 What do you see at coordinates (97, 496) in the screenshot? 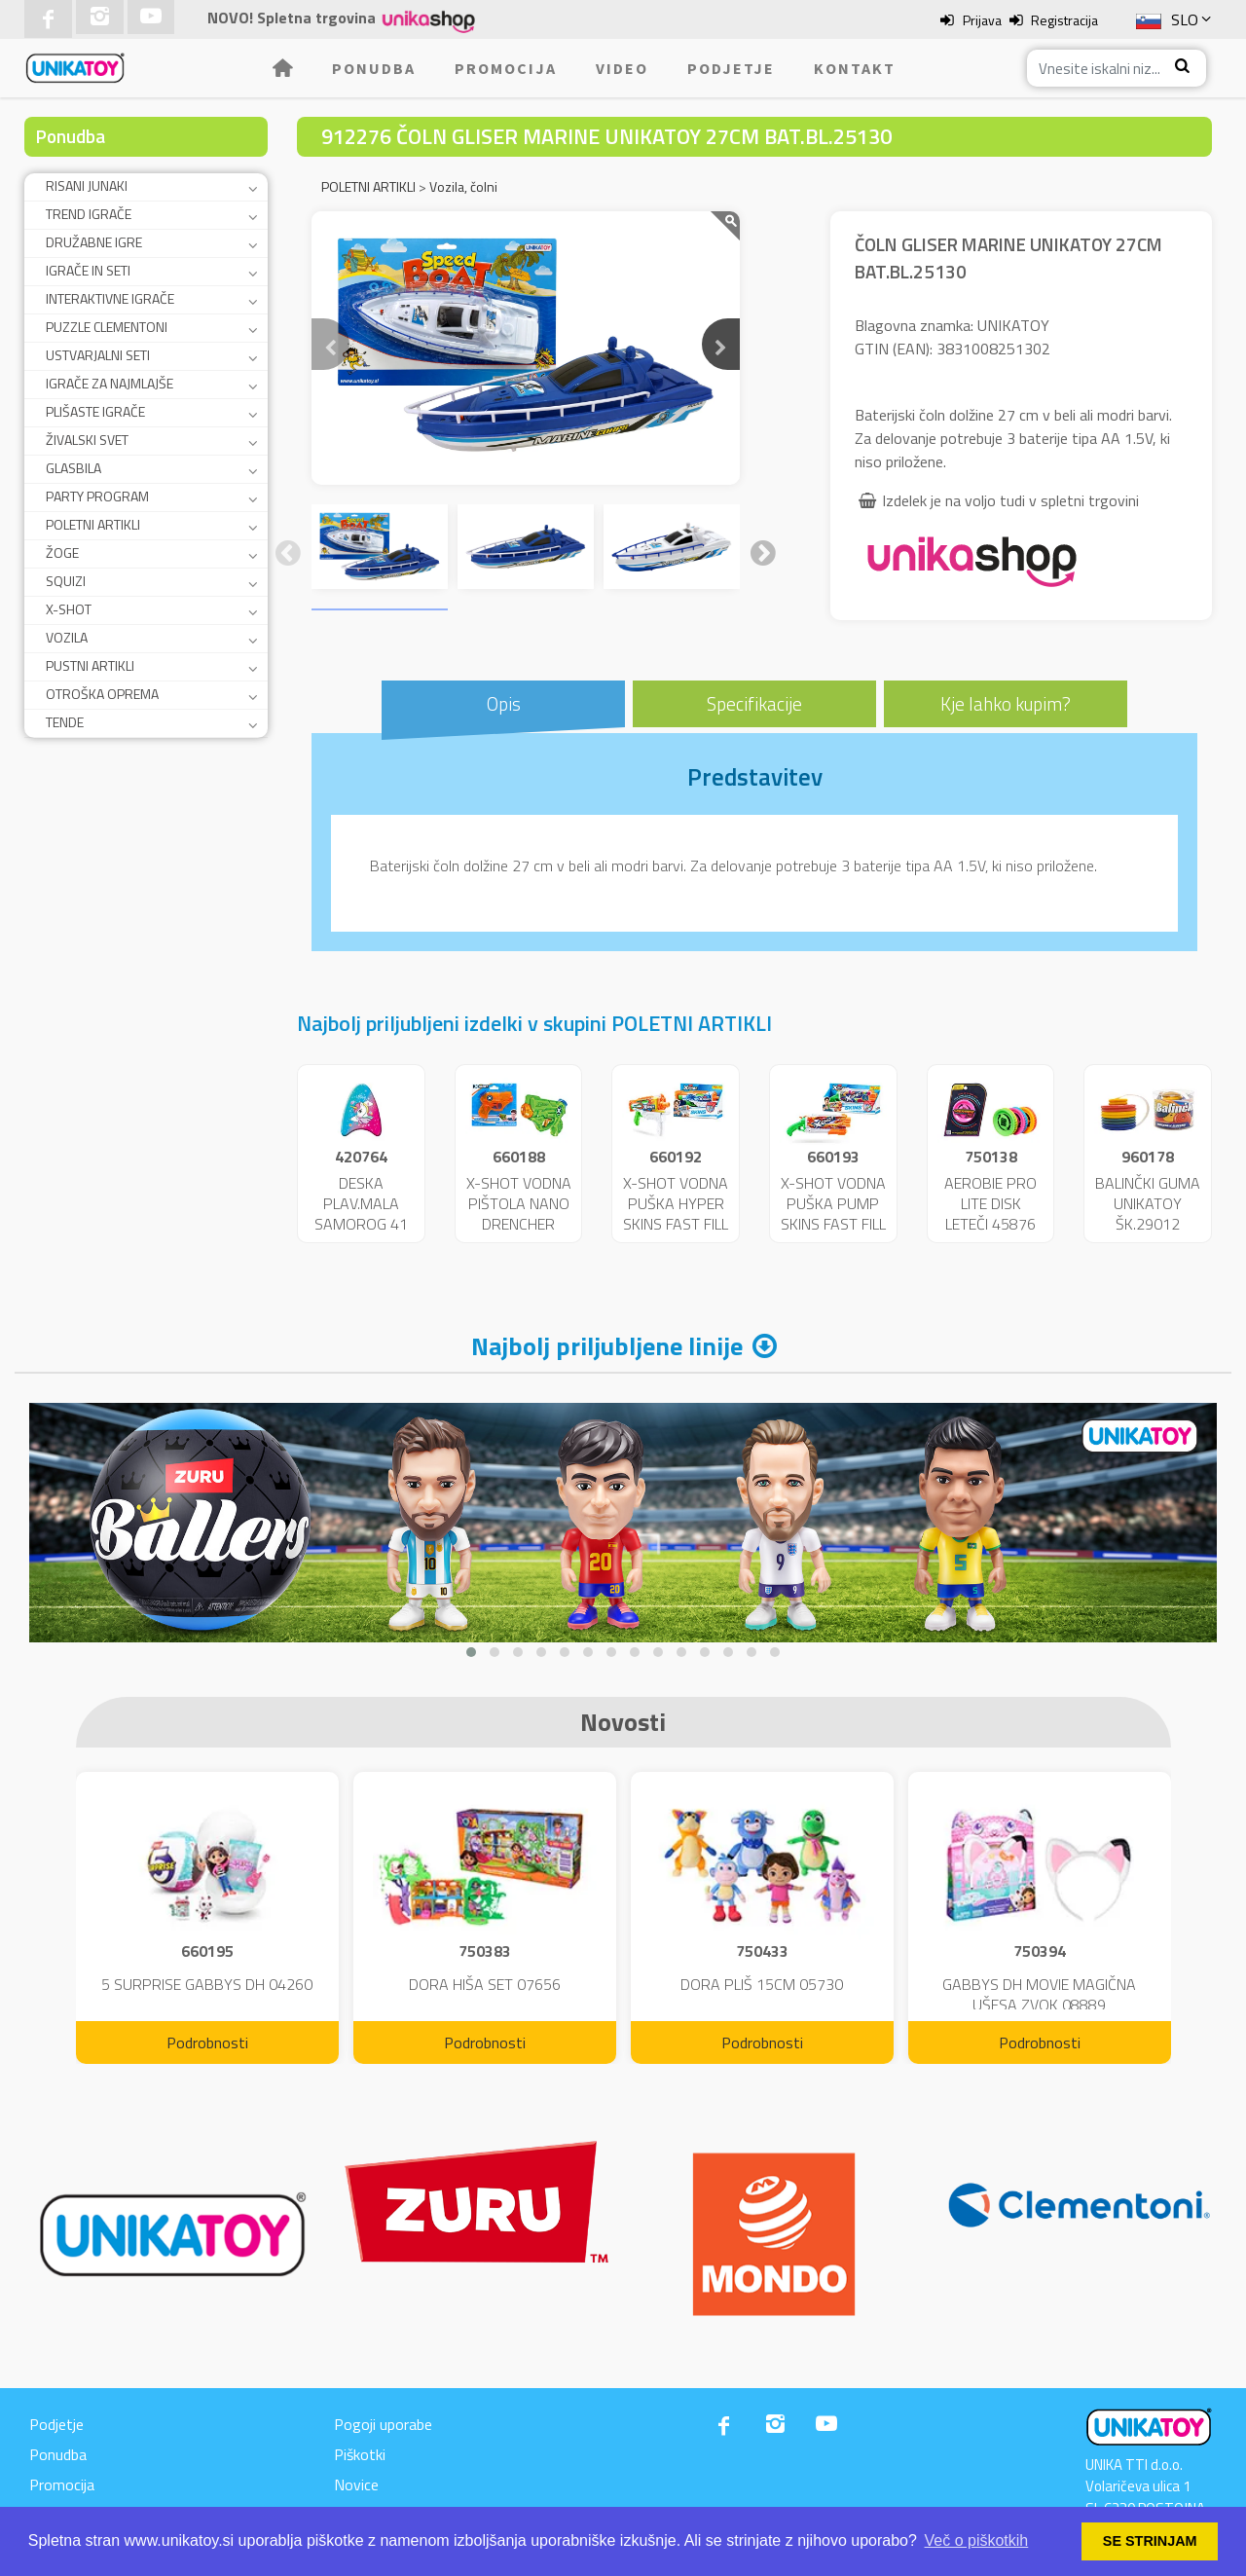
I see `PARTY PROGRAM` at bounding box center [97, 496].